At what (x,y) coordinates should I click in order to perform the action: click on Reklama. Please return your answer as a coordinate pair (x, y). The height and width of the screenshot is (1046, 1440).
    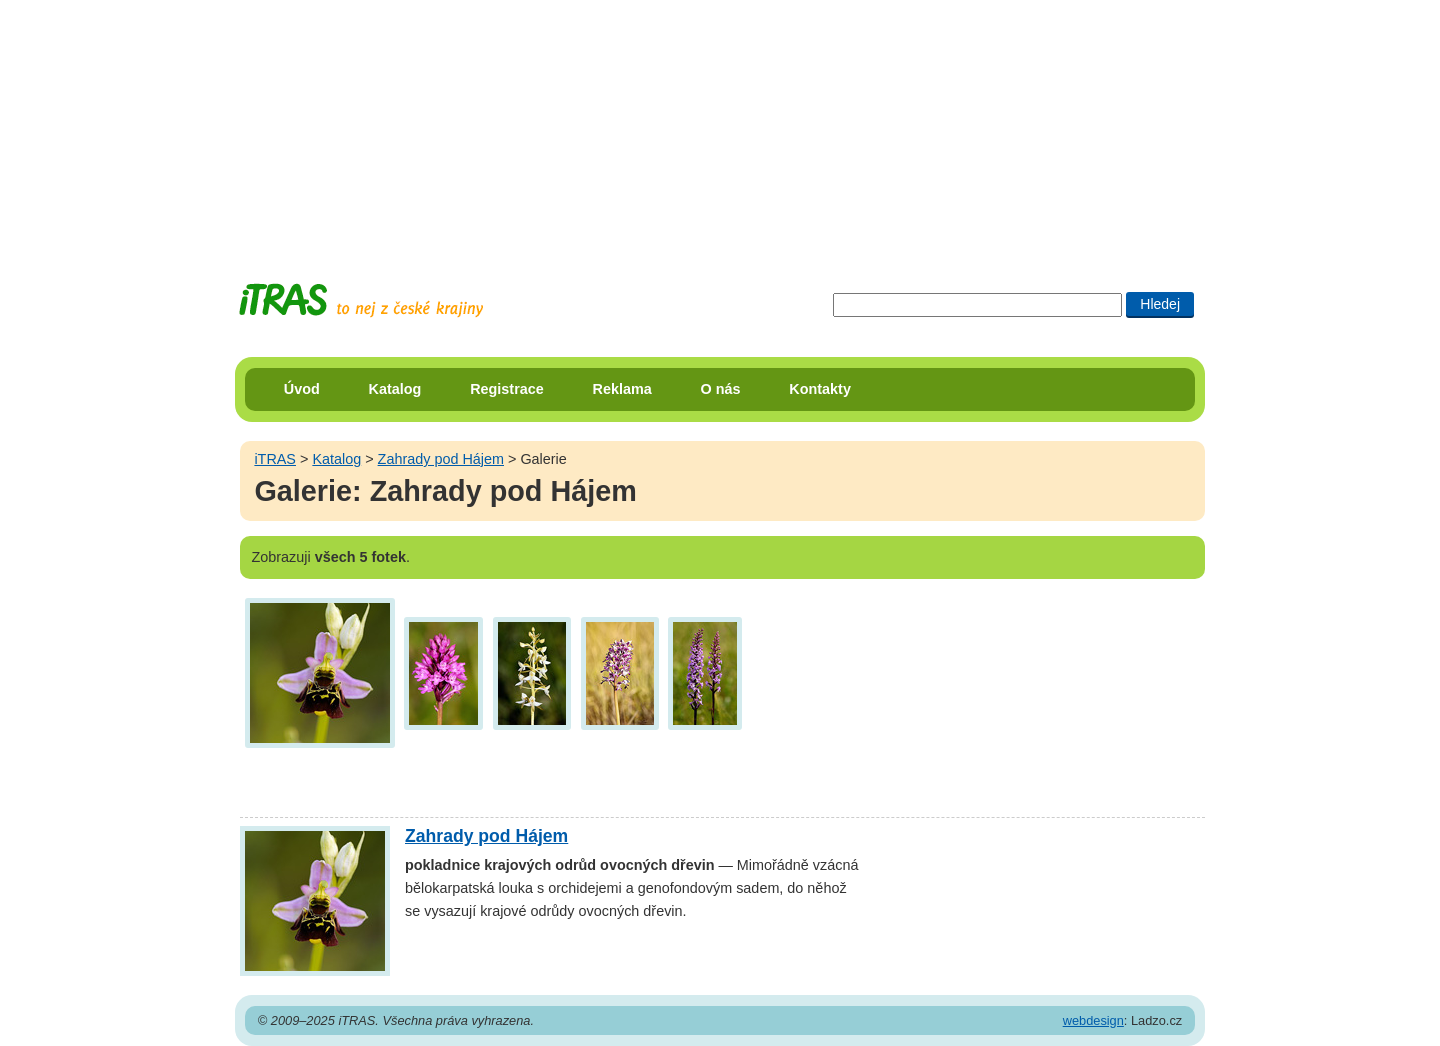
    Looking at the image, I should click on (622, 389).